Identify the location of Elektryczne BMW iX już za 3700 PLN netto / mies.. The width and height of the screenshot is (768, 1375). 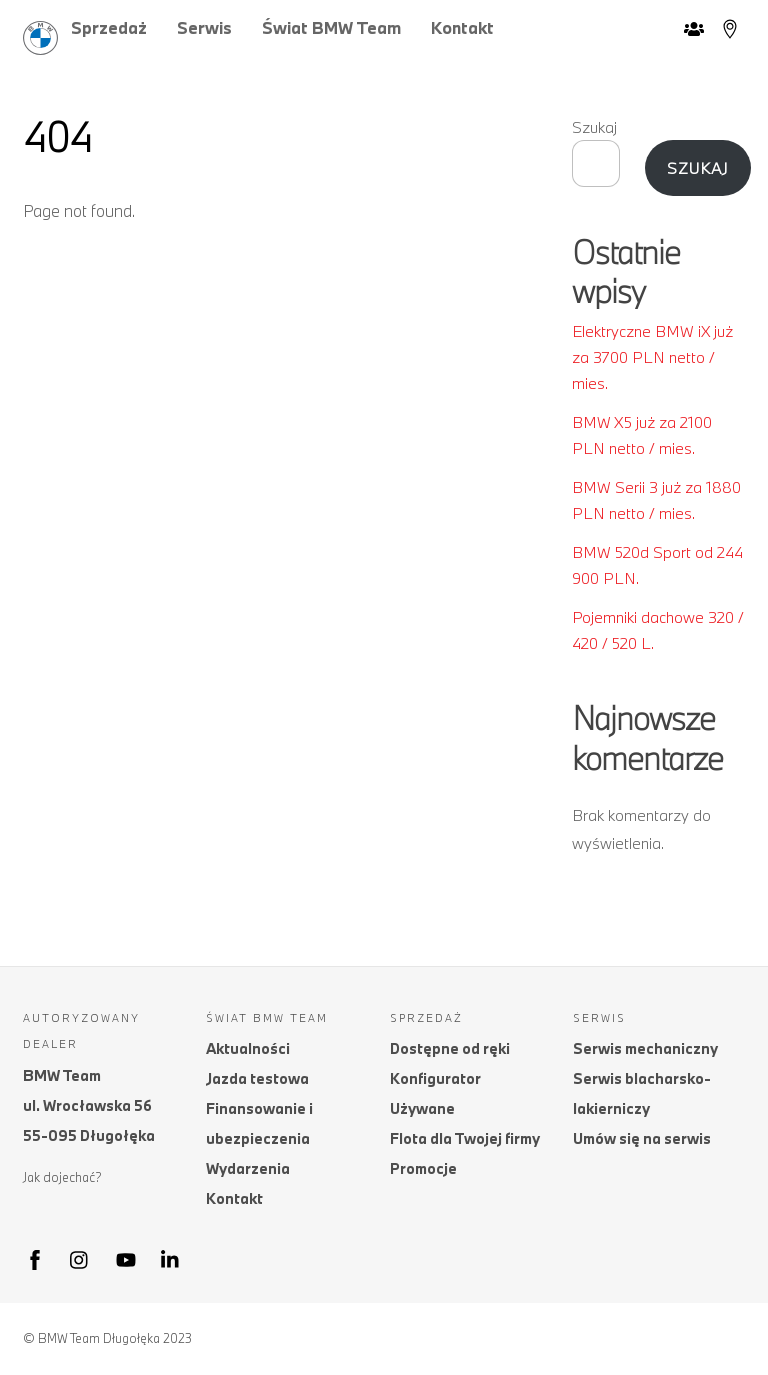
(652, 357).